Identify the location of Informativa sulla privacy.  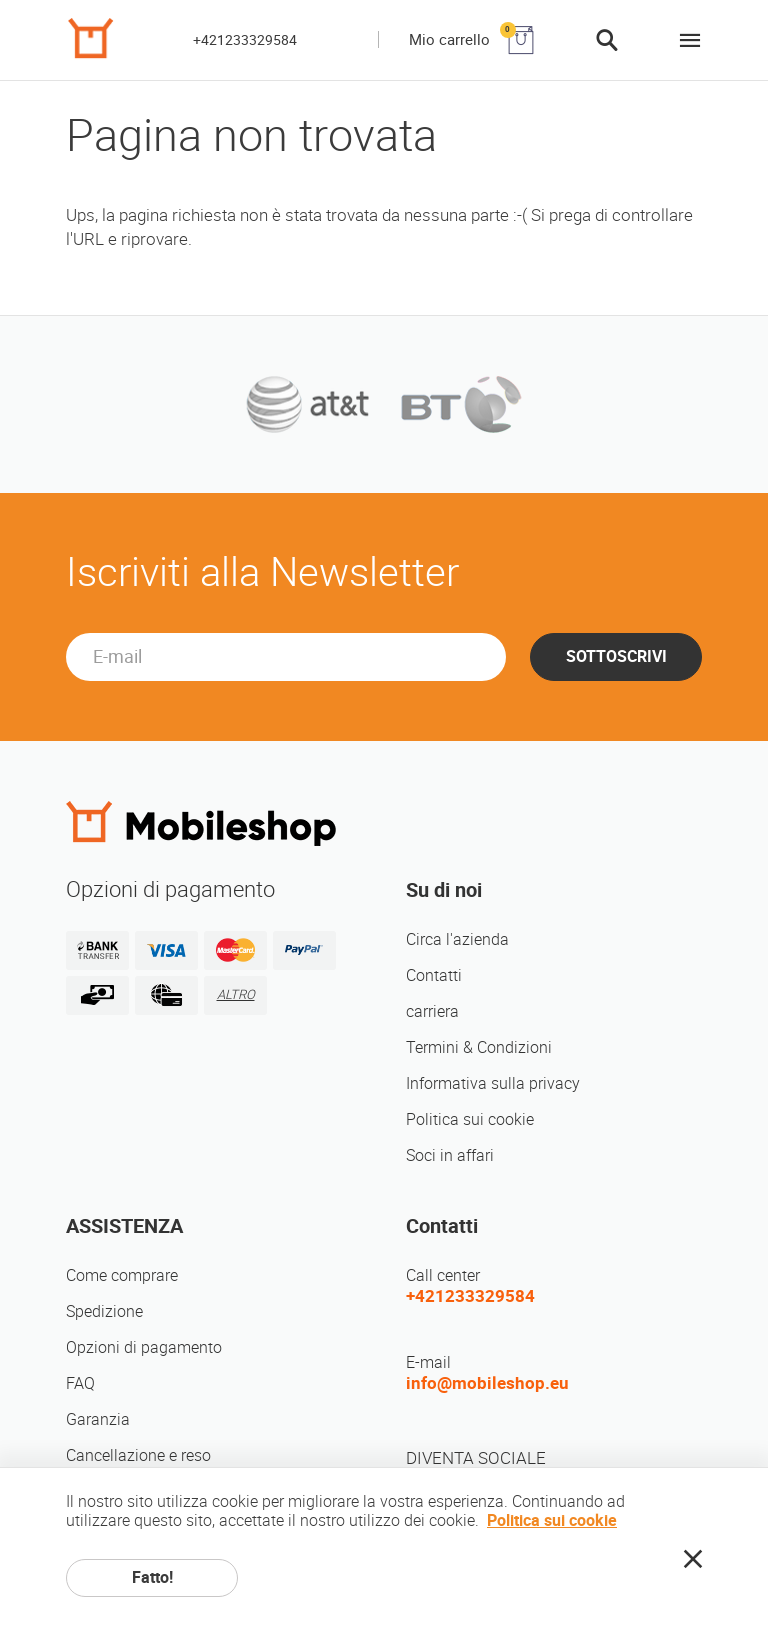
(493, 1083).